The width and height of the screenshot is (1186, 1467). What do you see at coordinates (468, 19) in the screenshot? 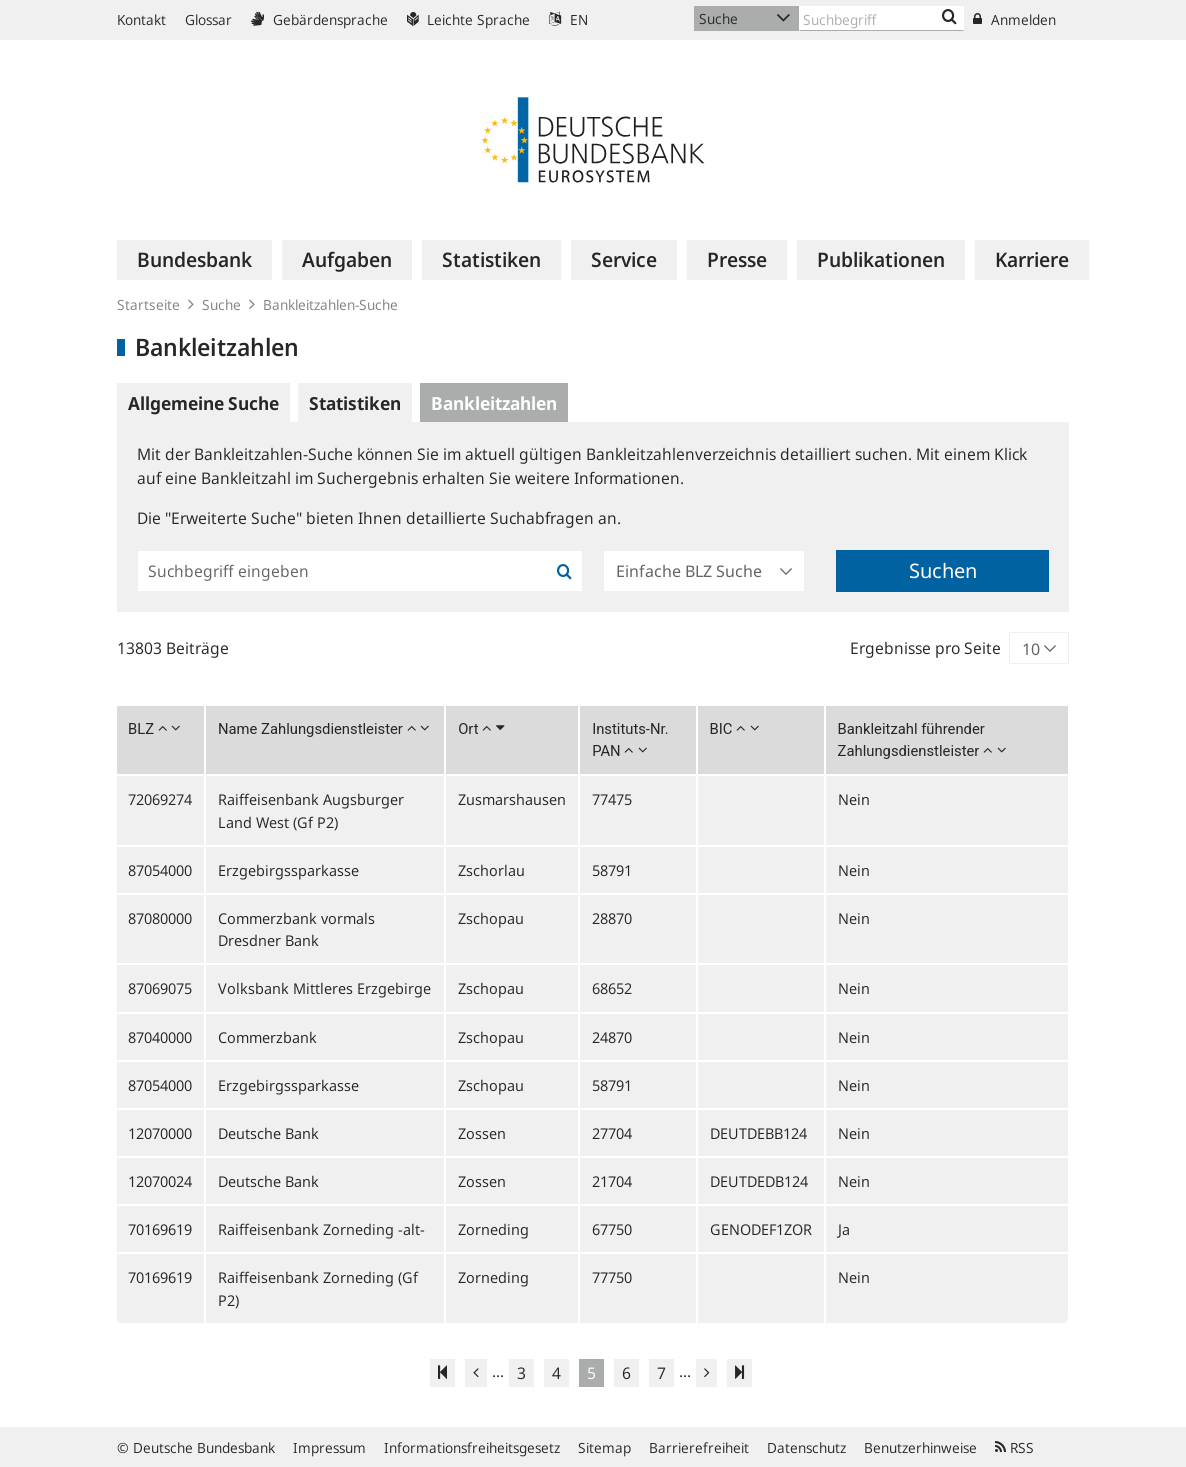
I see `Leichte Sprache` at bounding box center [468, 19].